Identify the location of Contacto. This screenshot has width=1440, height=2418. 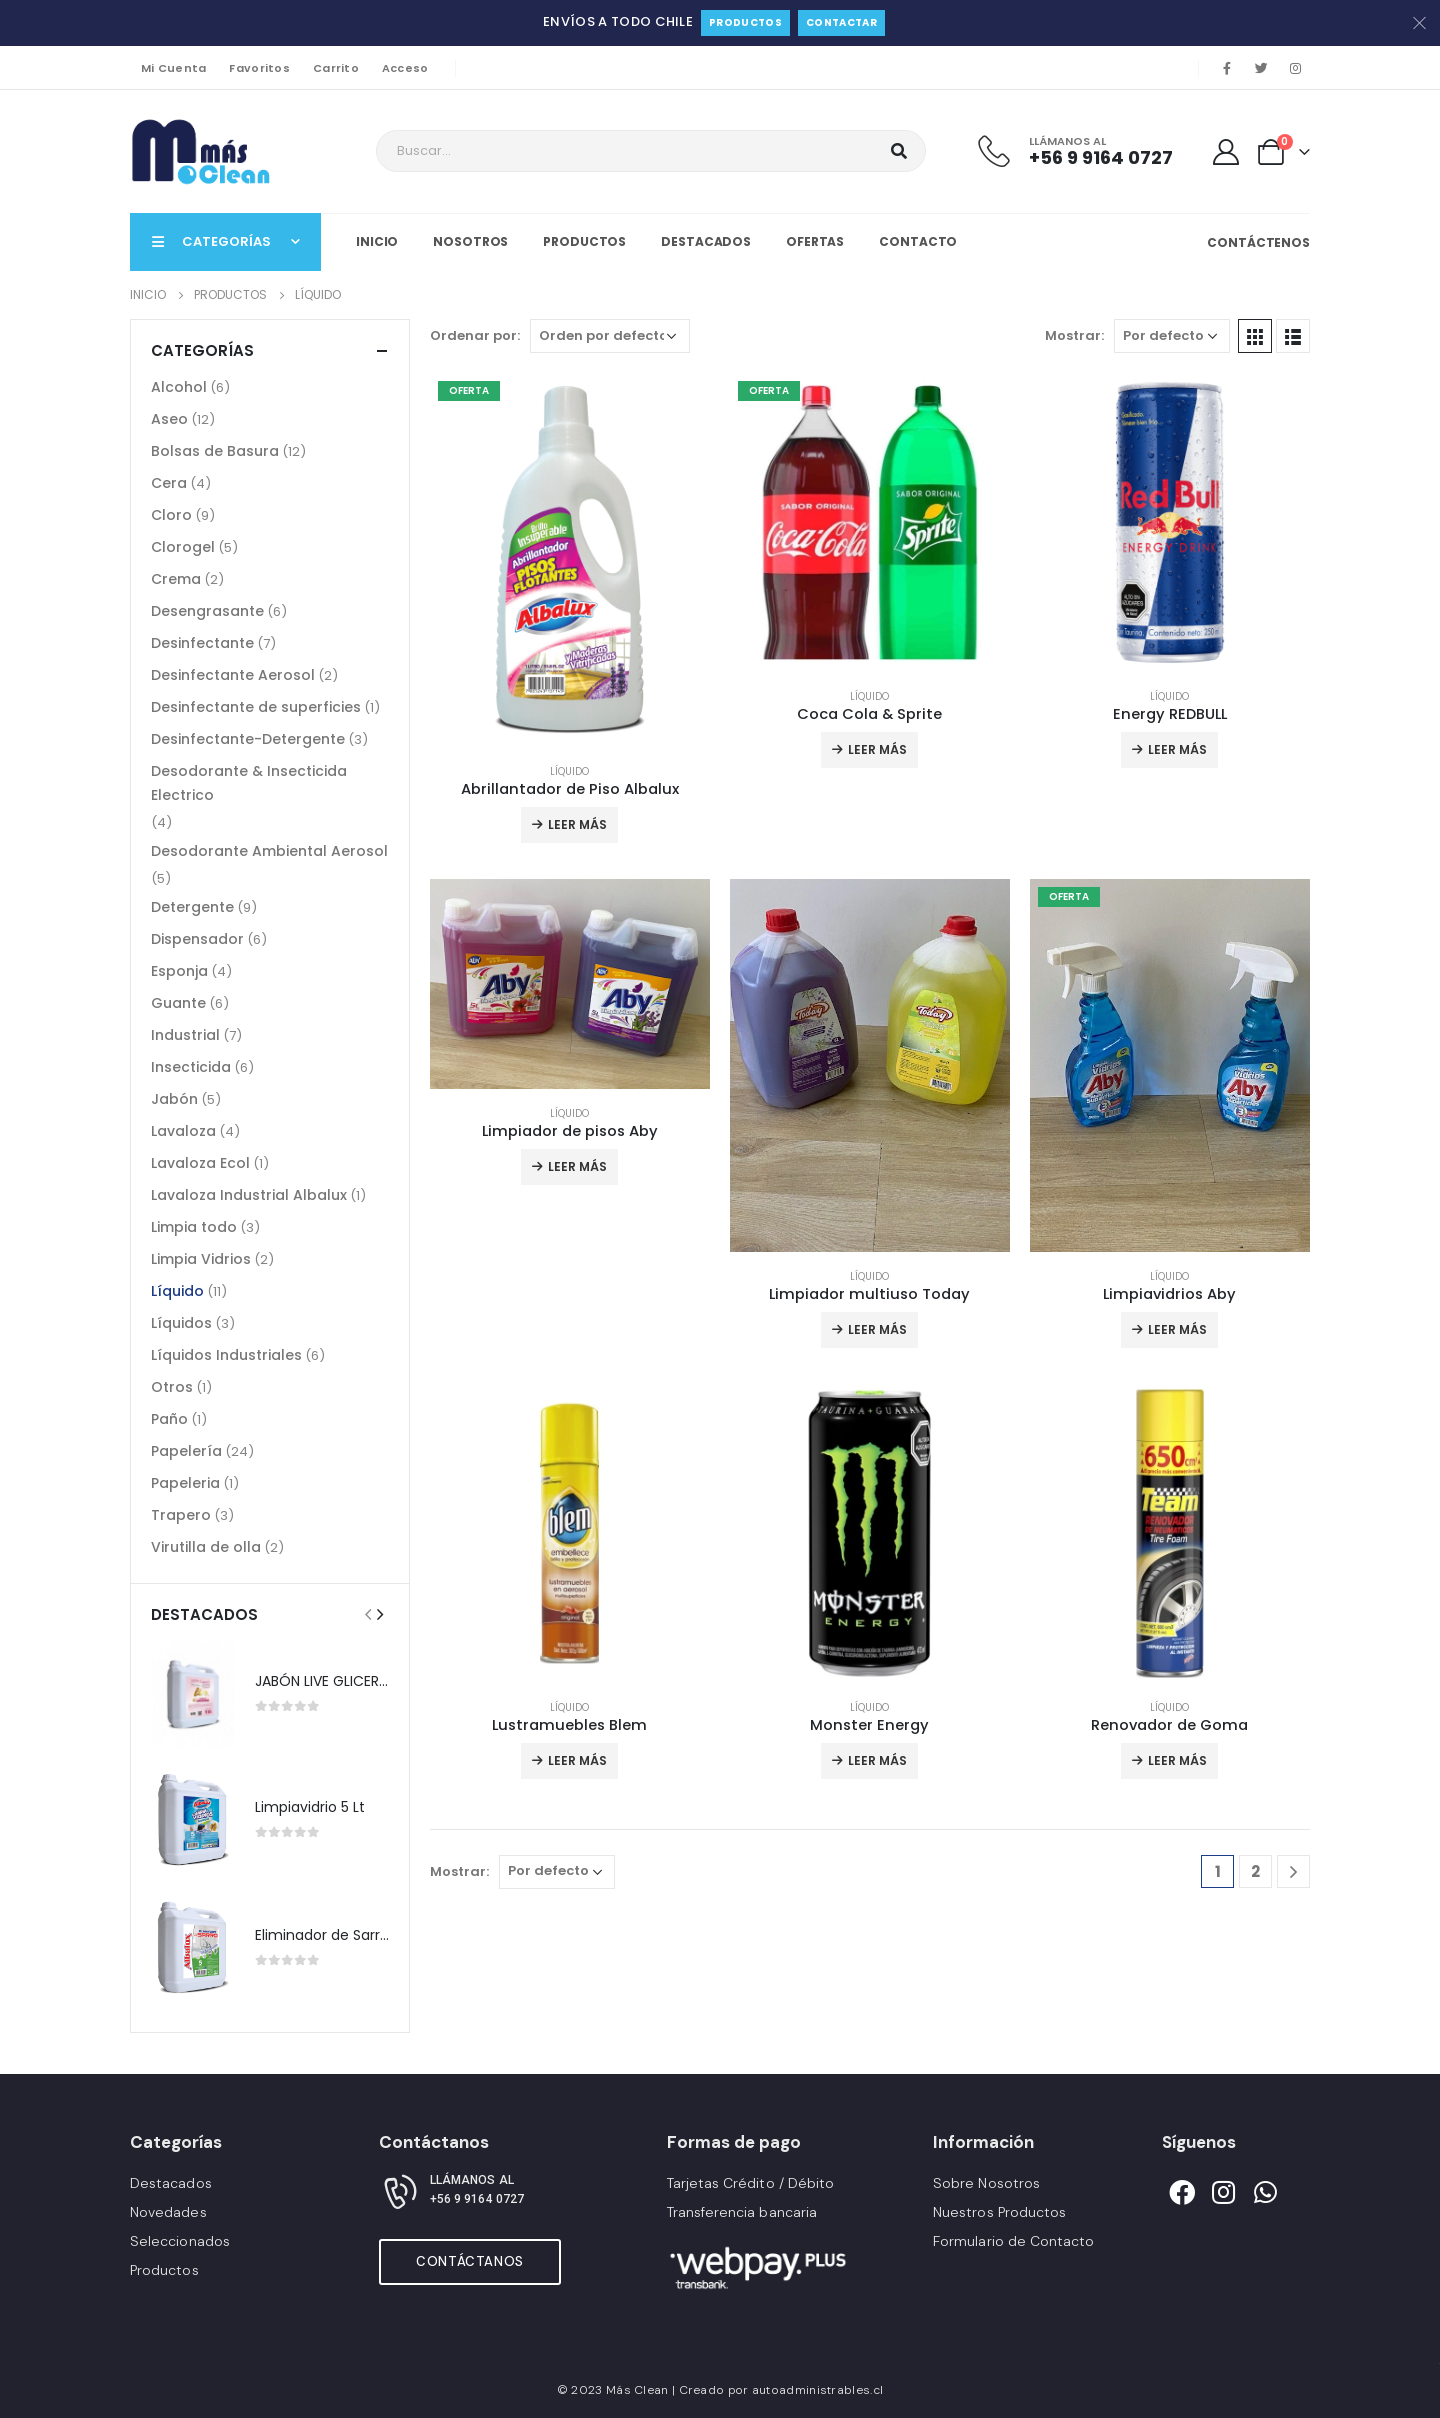
(918, 241).